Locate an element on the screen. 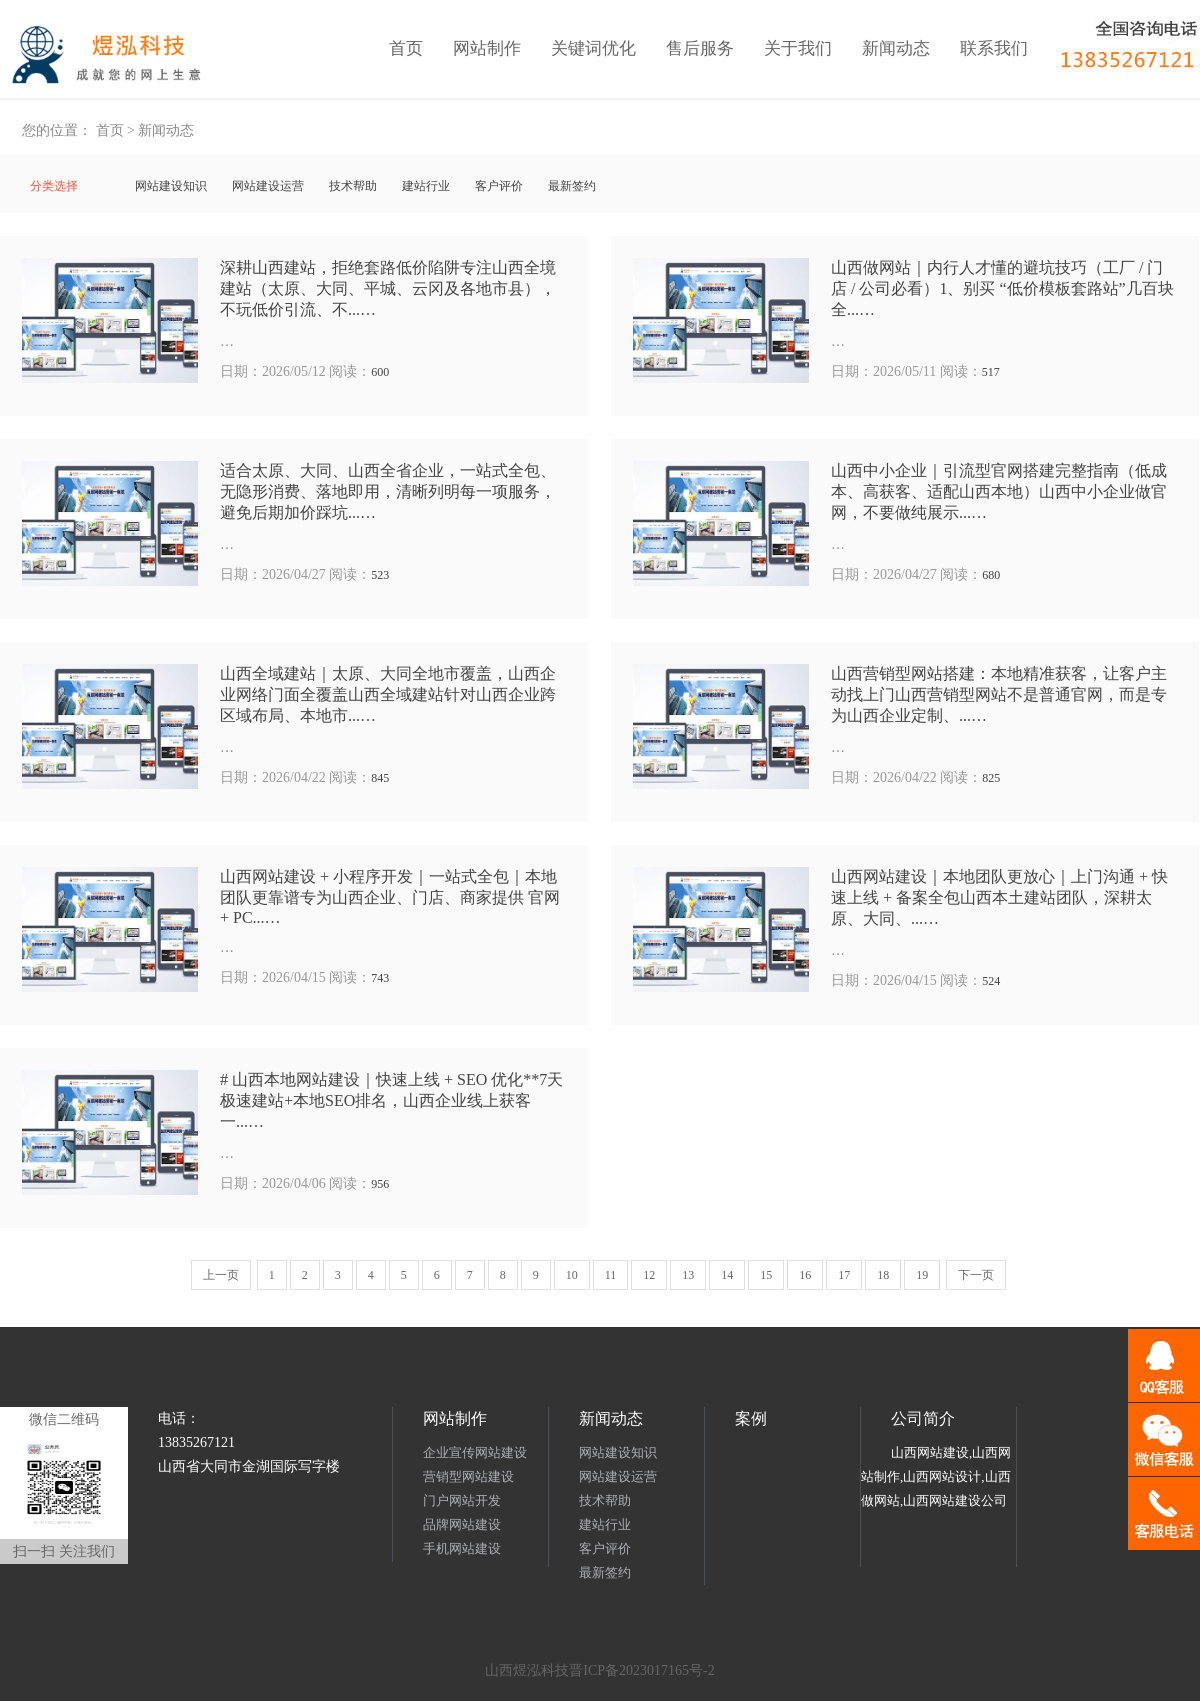 This screenshot has width=1200, height=1701. 山西网站建设 + 小程序开发｜一站式全包｜本地团队更靠谱专为山西企业、门店、商家提供 官网 + PC...… is located at coordinates (390, 897).